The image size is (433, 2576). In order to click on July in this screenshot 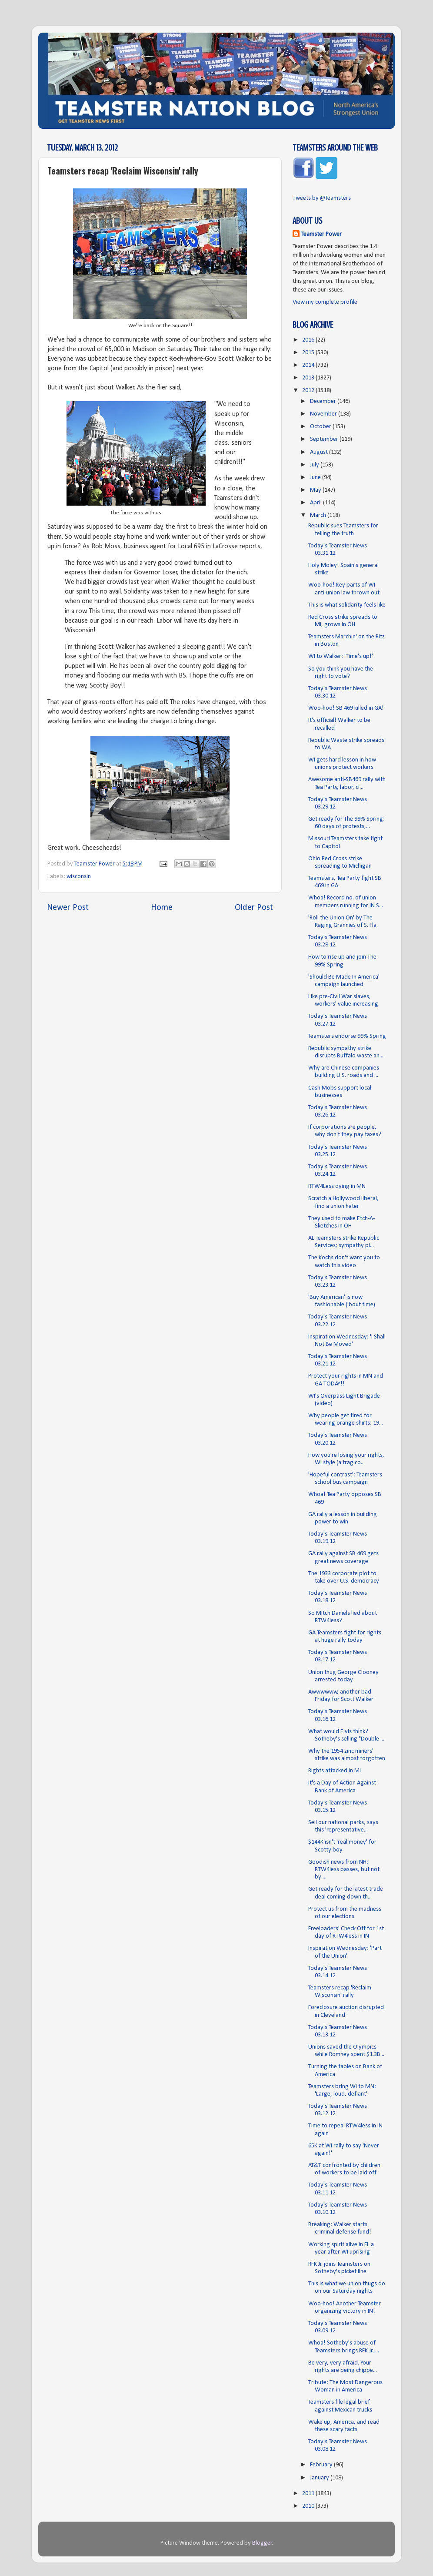, I will do `click(315, 465)`.